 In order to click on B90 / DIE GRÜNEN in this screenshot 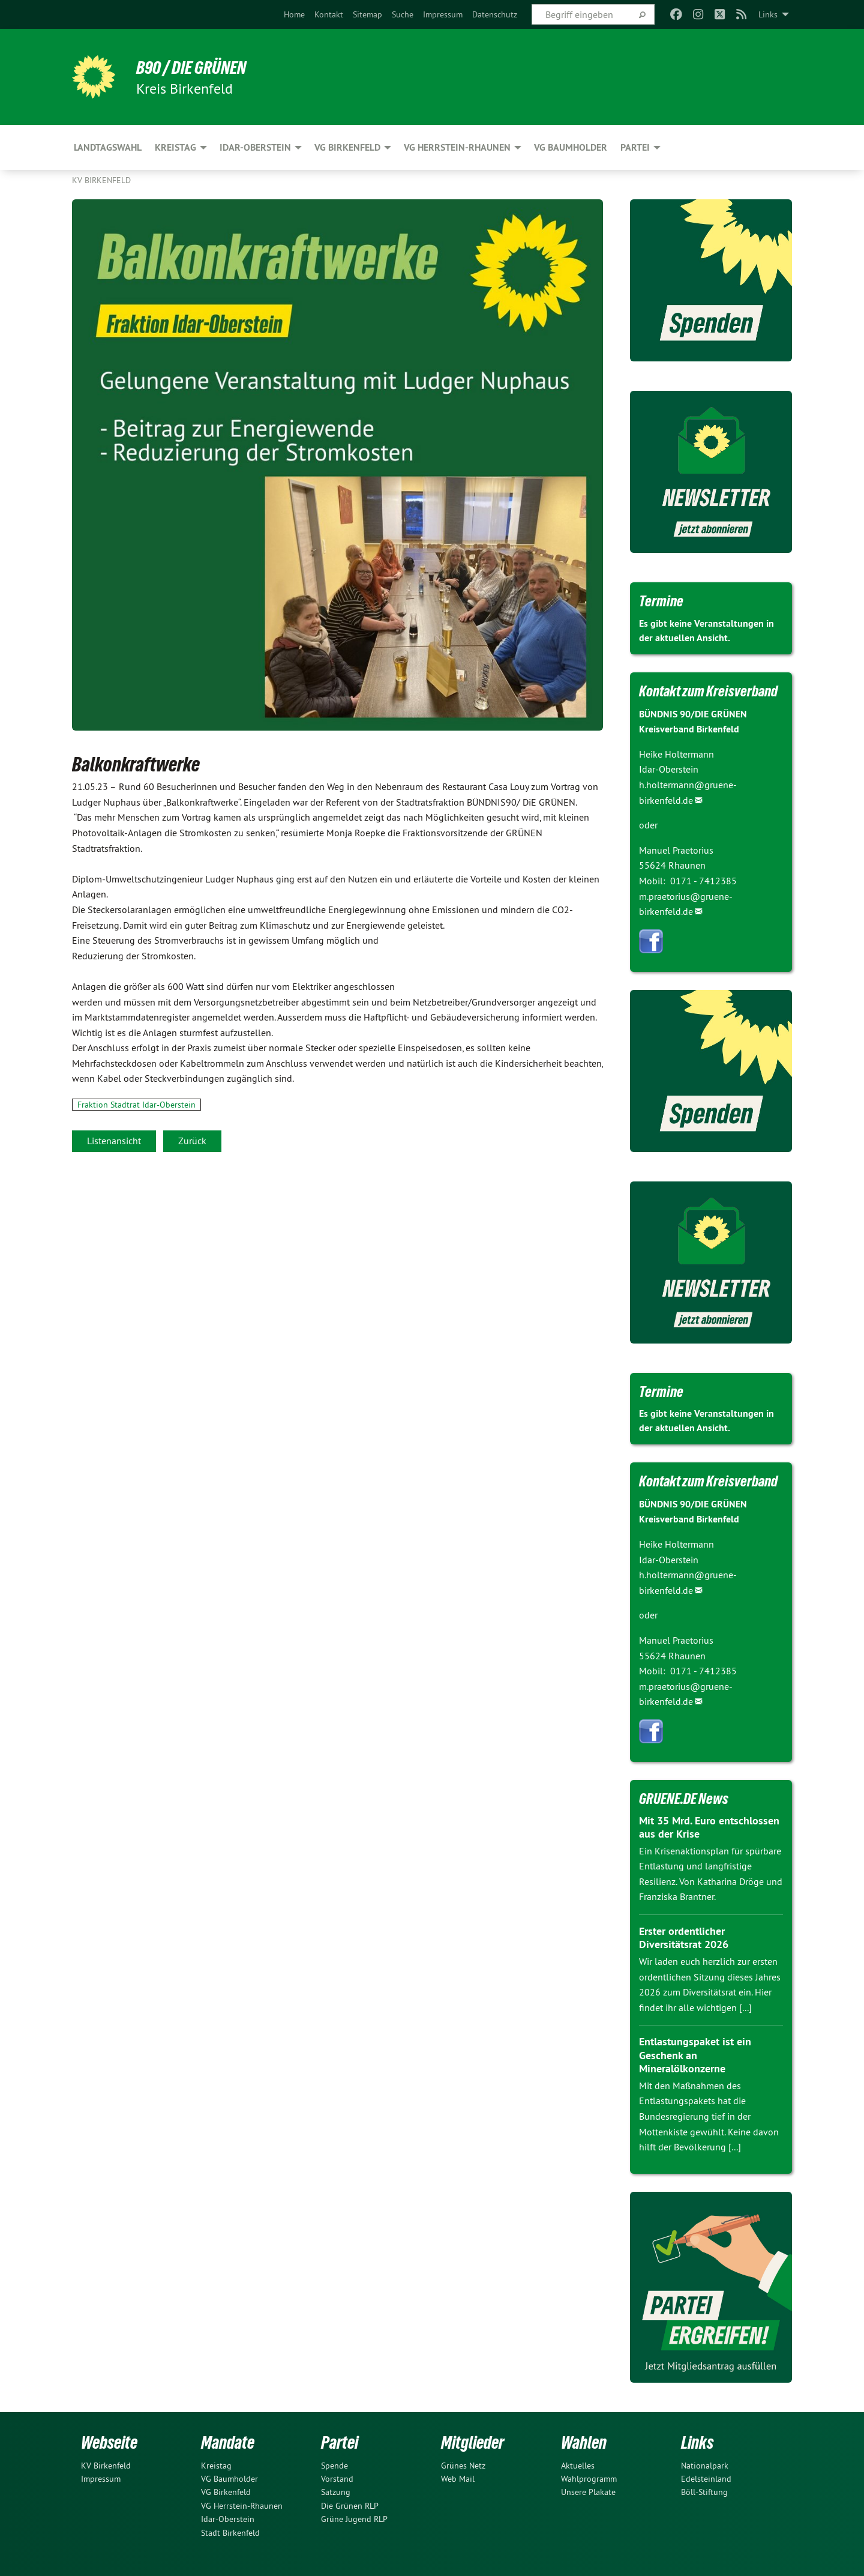, I will do `click(196, 67)`.